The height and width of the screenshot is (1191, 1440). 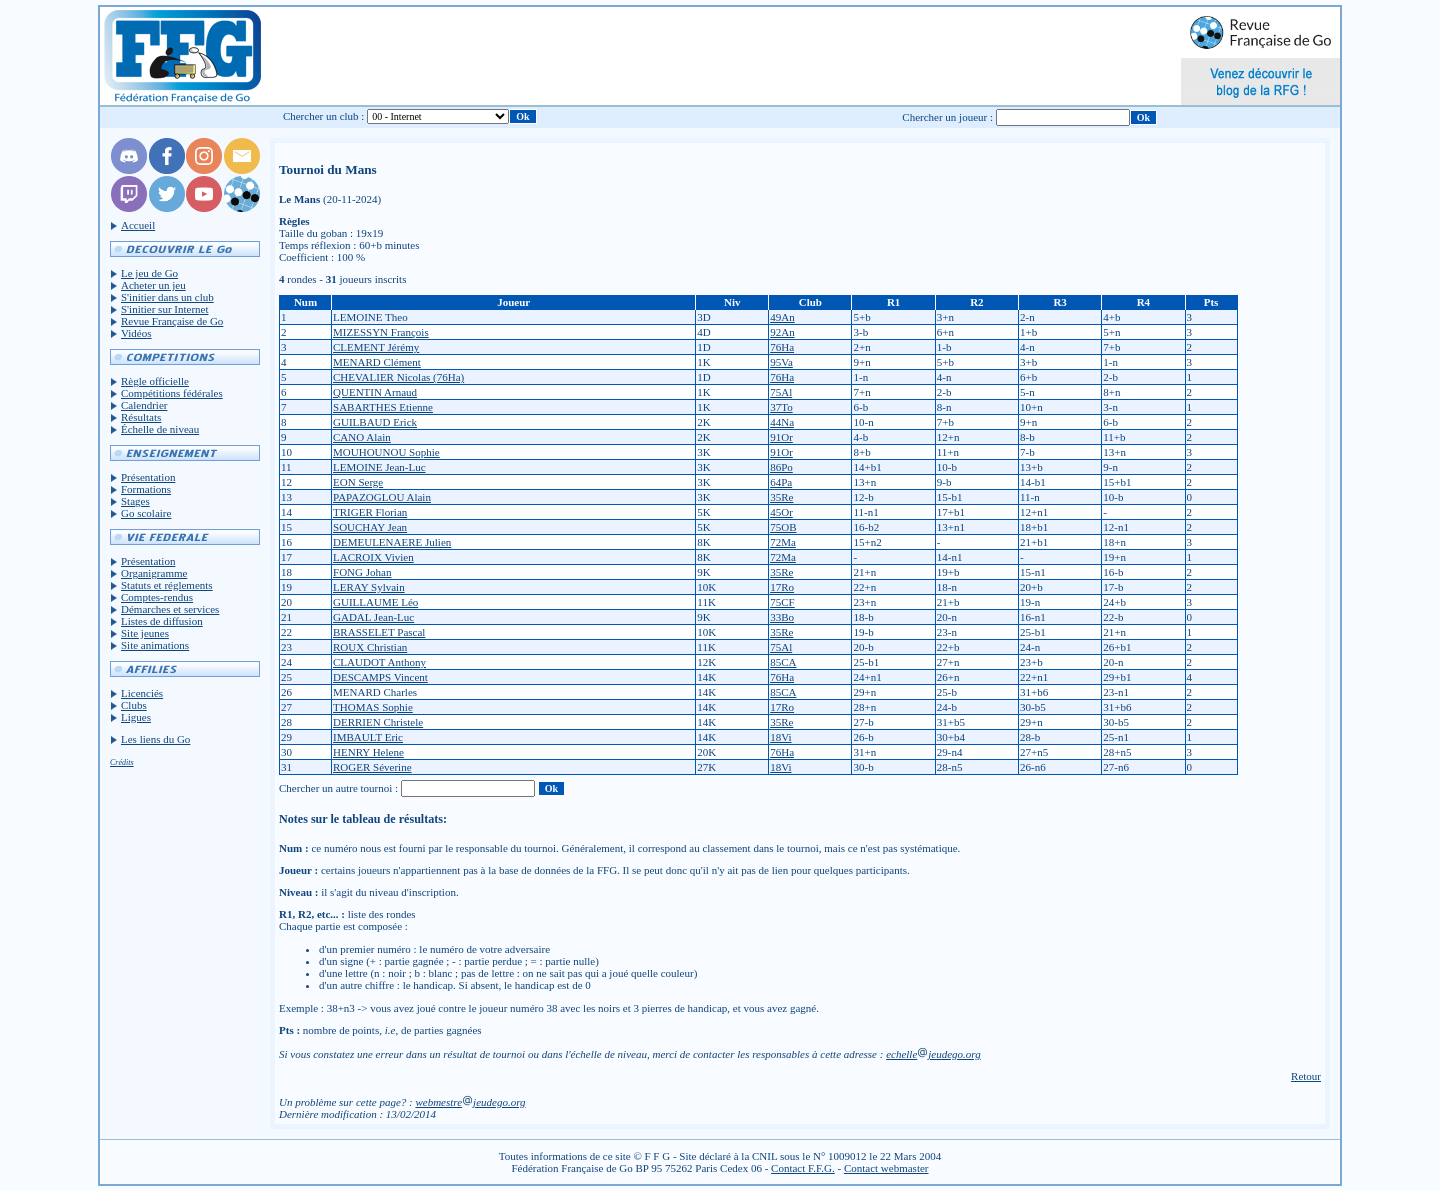 I want to click on Règle officielle, so click(x=155, y=381).